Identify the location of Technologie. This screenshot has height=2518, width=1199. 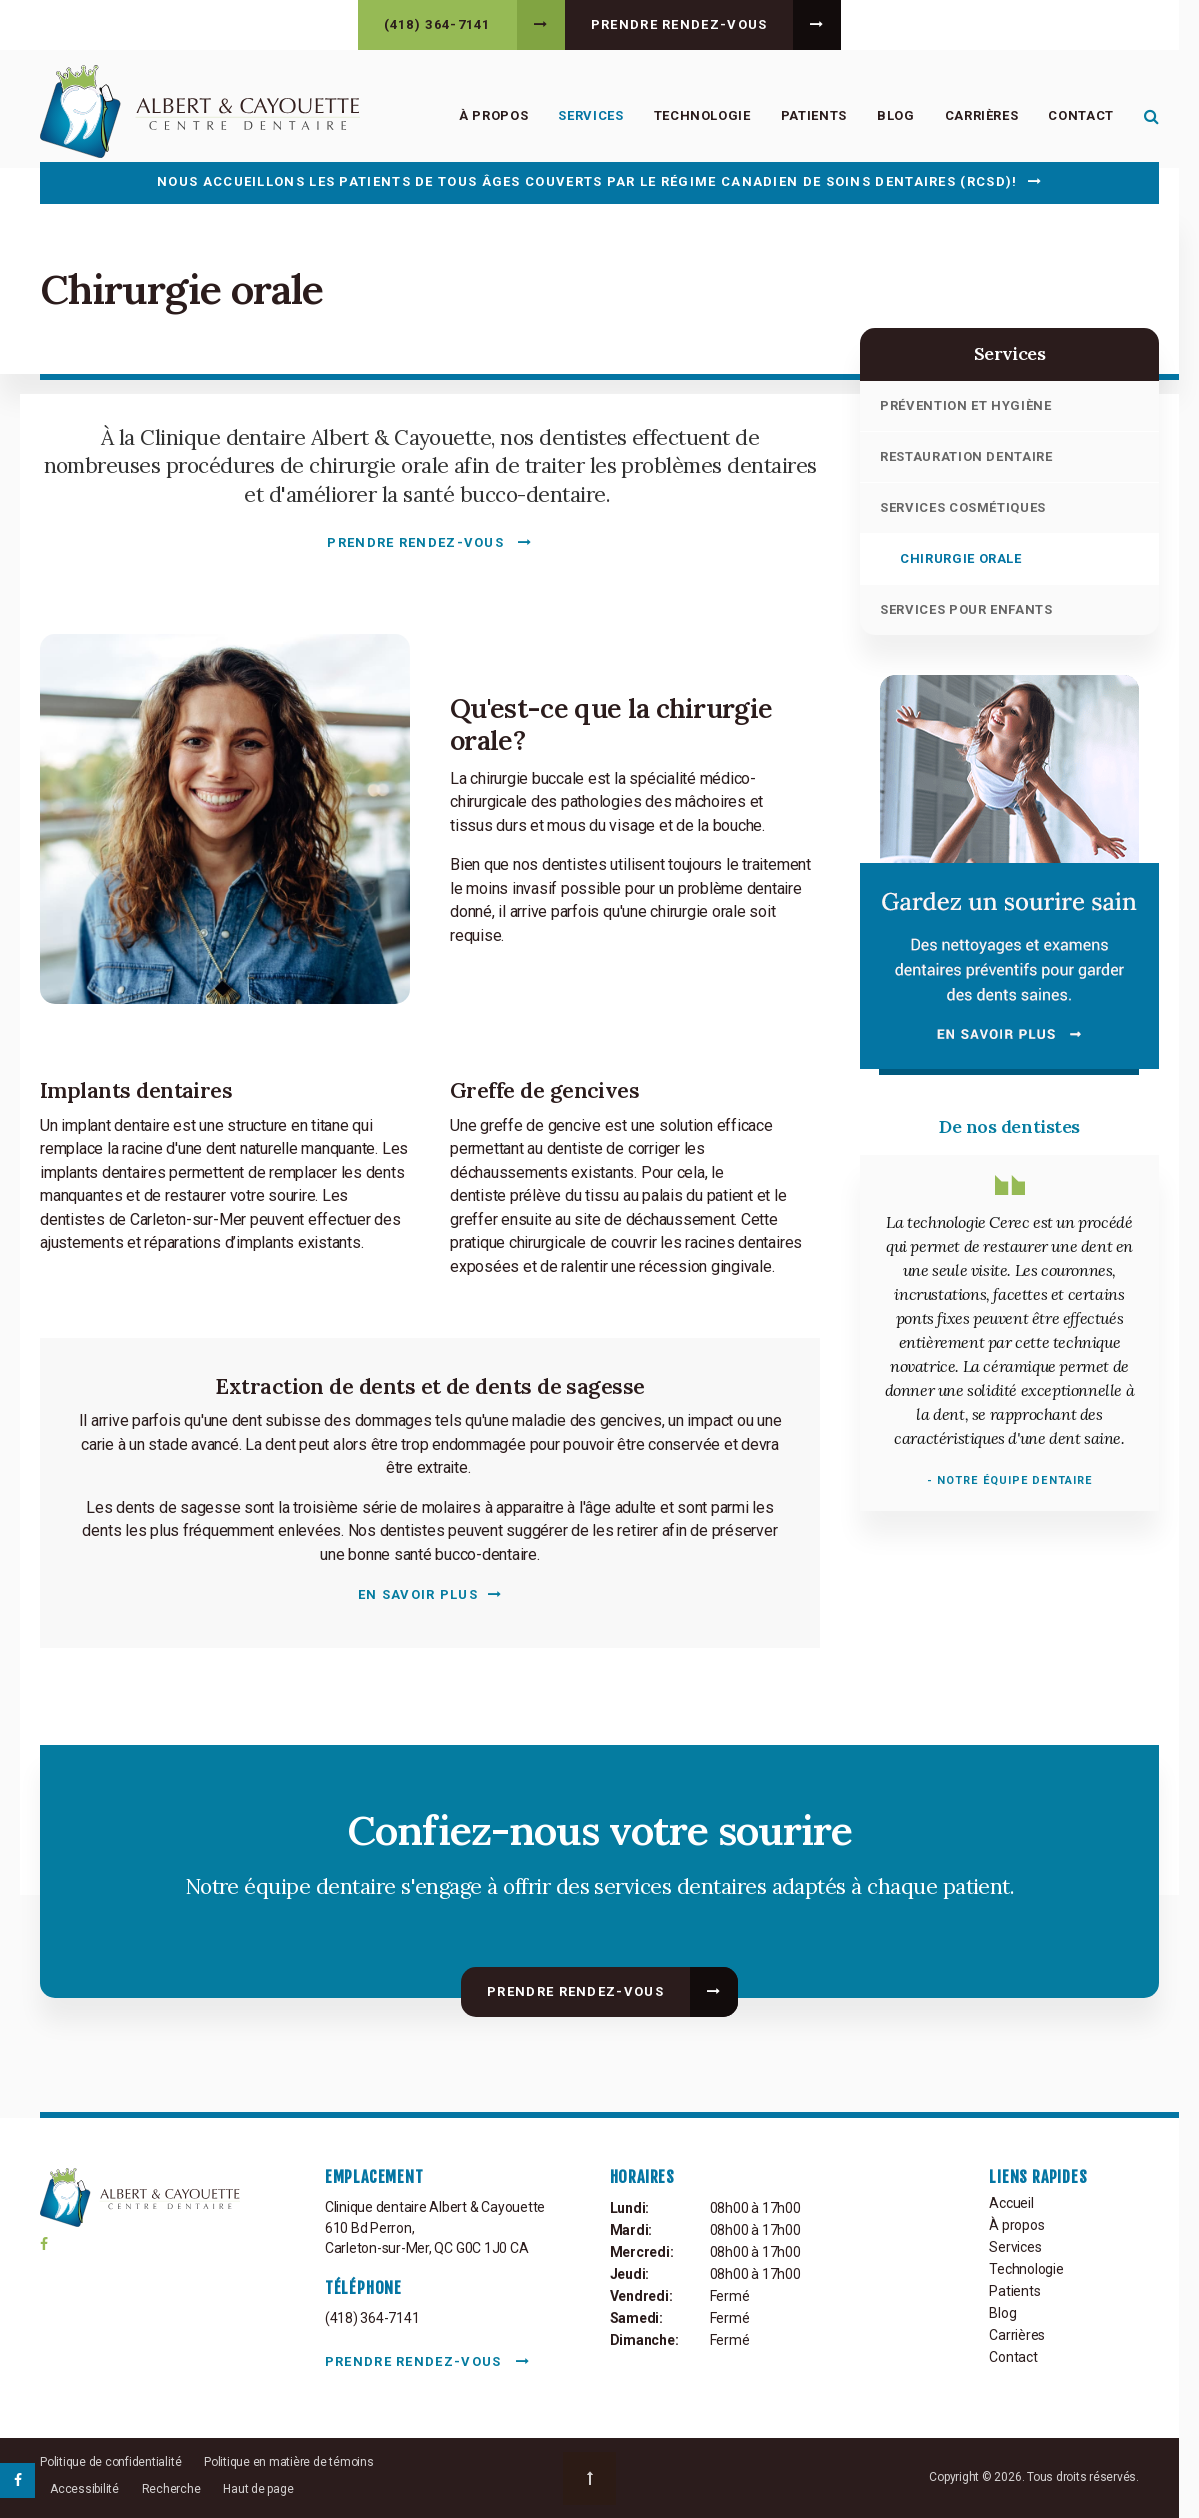
(702, 115).